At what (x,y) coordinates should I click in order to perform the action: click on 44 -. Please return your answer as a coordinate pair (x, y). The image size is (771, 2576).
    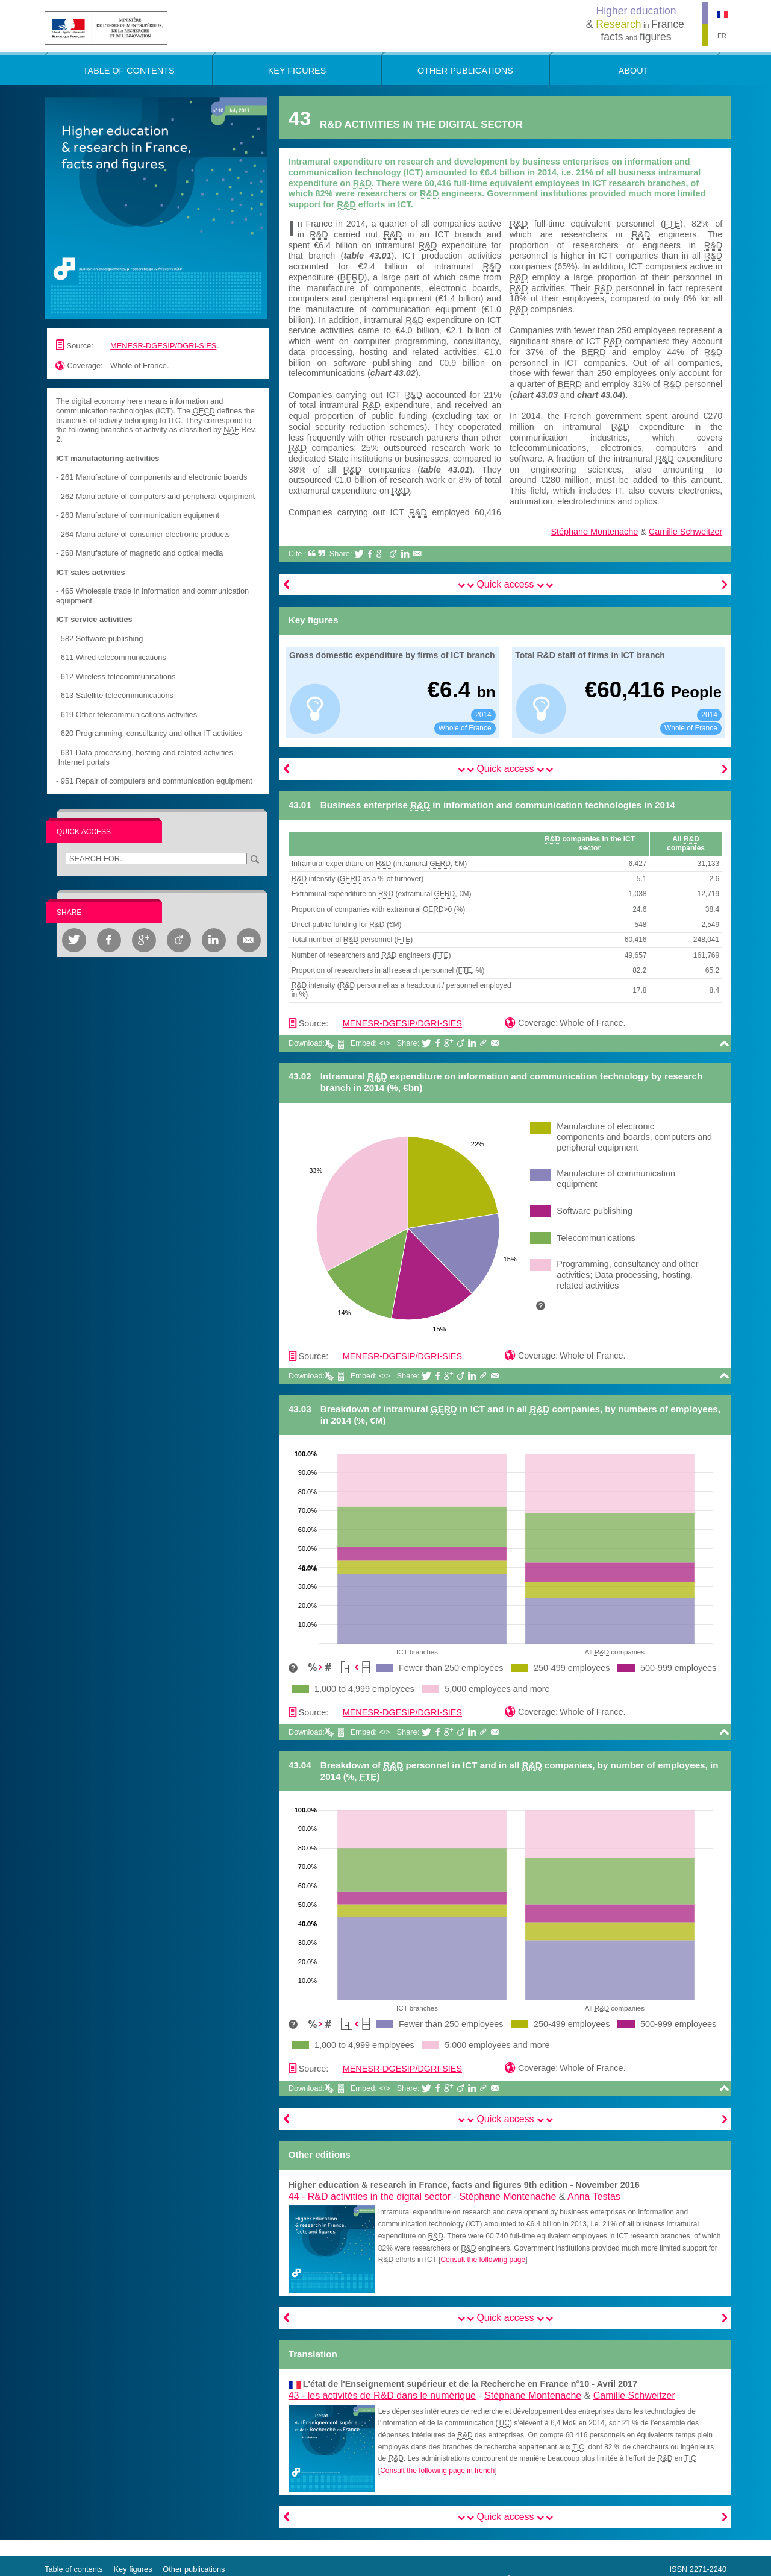
    Looking at the image, I should click on (370, 2196).